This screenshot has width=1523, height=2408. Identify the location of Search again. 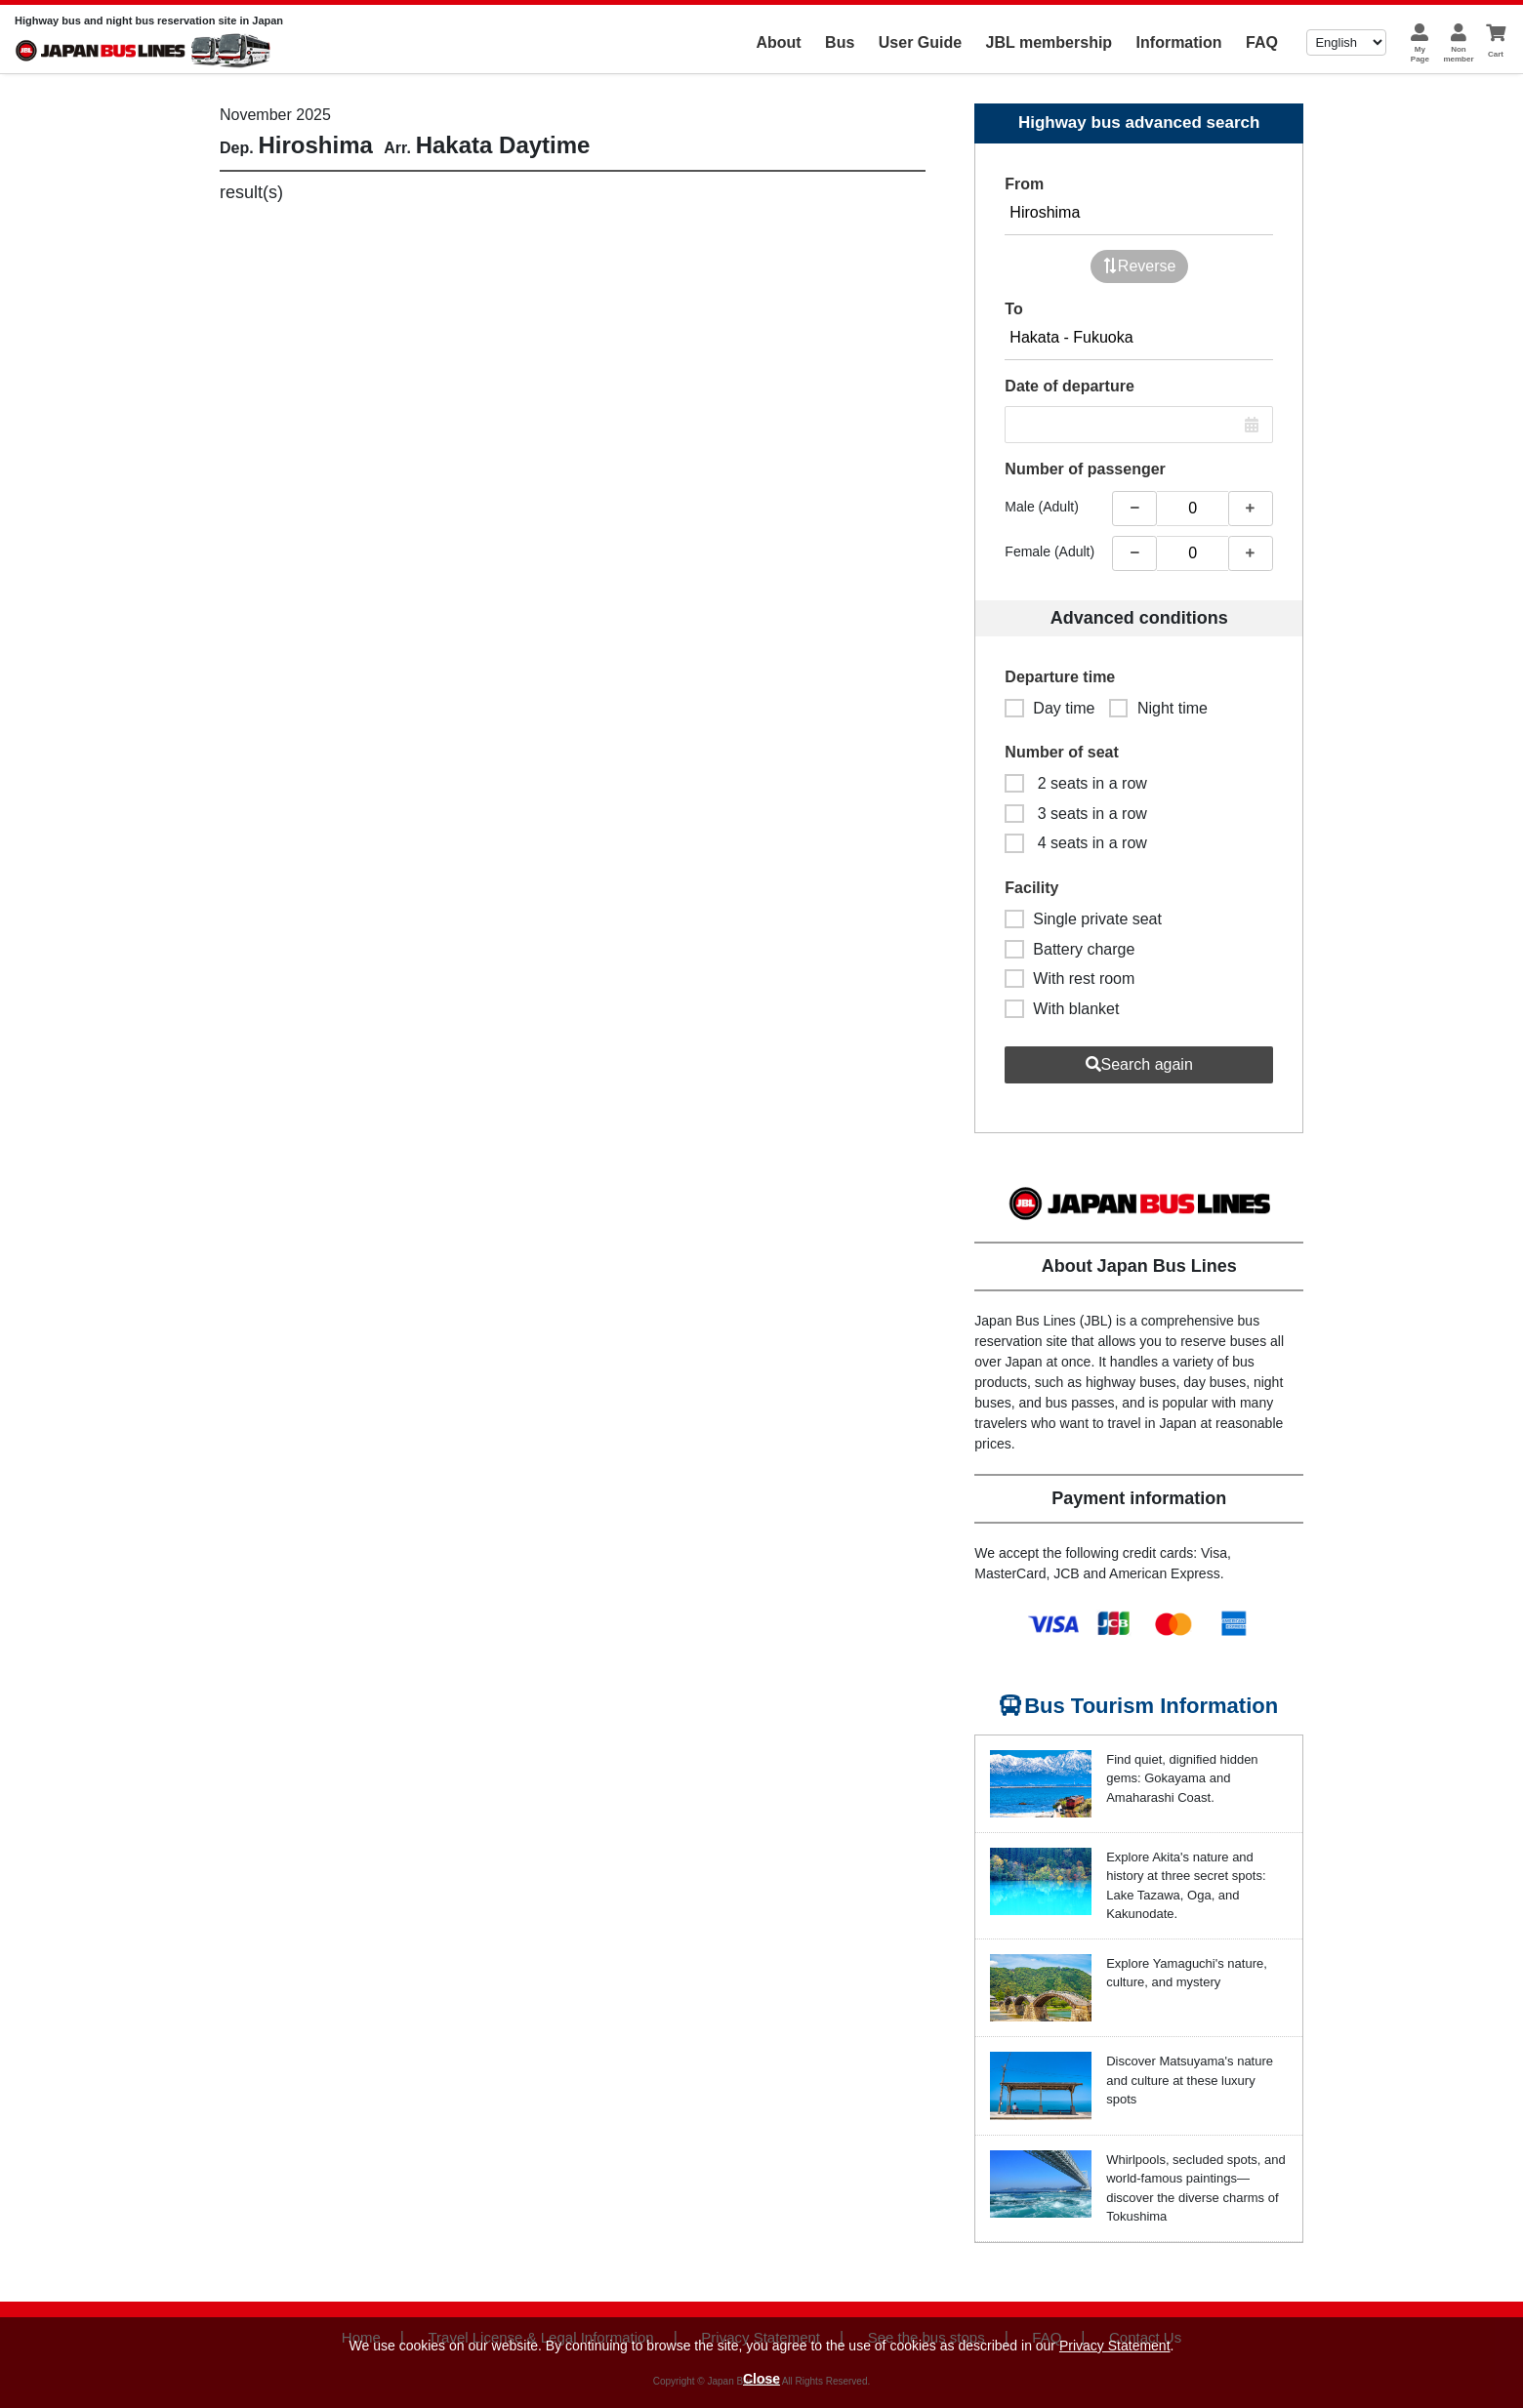
(1139, 1064).